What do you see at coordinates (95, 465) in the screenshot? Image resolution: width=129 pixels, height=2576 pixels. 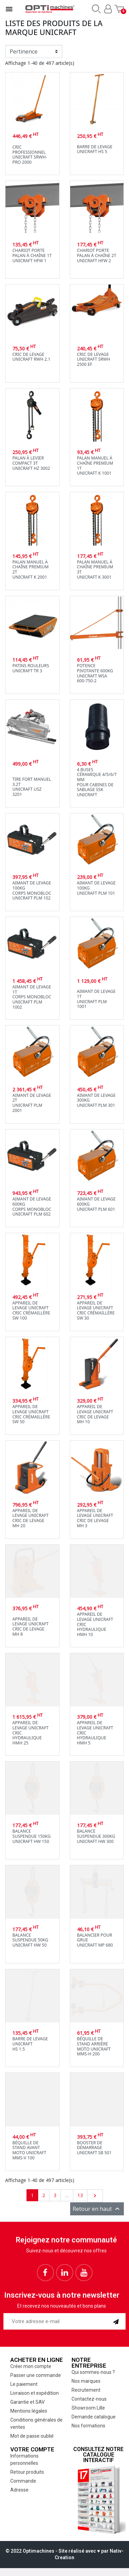 I see `Palan manuel à chaîne premium 1tUnicraft K 1001` at bounding box center [95, 465].